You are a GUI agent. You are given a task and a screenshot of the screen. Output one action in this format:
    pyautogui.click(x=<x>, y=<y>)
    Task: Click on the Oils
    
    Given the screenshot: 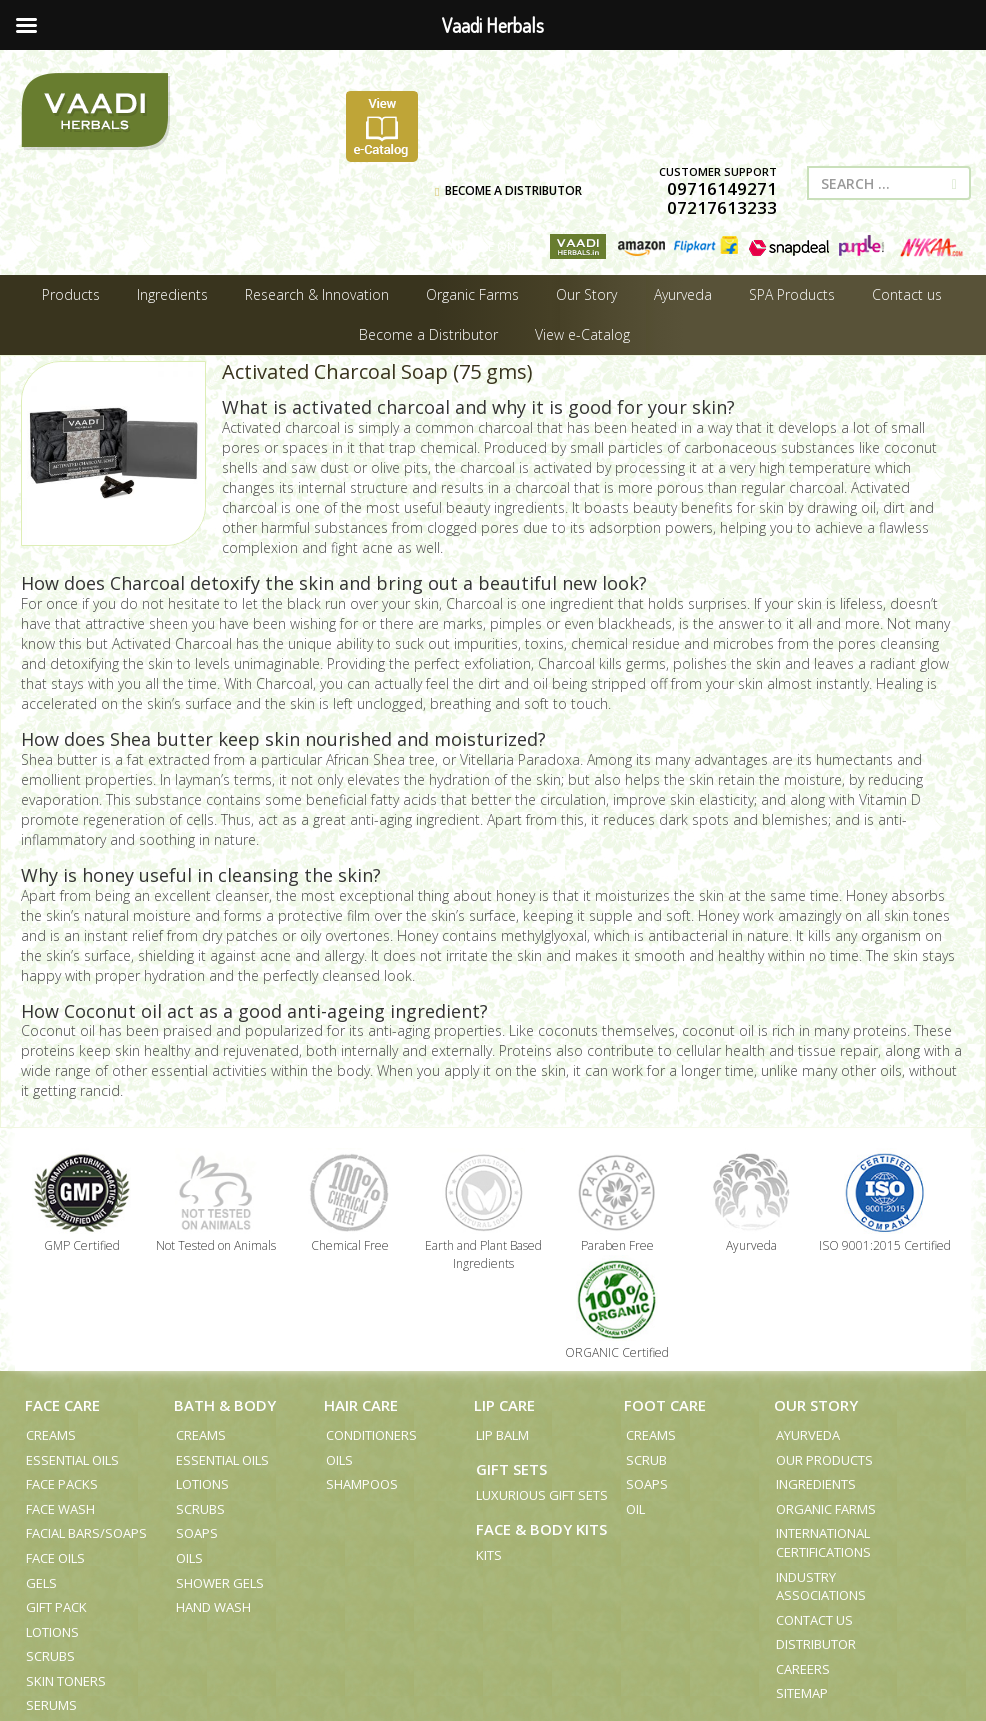 What is the action you would take?
    pyautogui.click(x=189, y=1558)
    